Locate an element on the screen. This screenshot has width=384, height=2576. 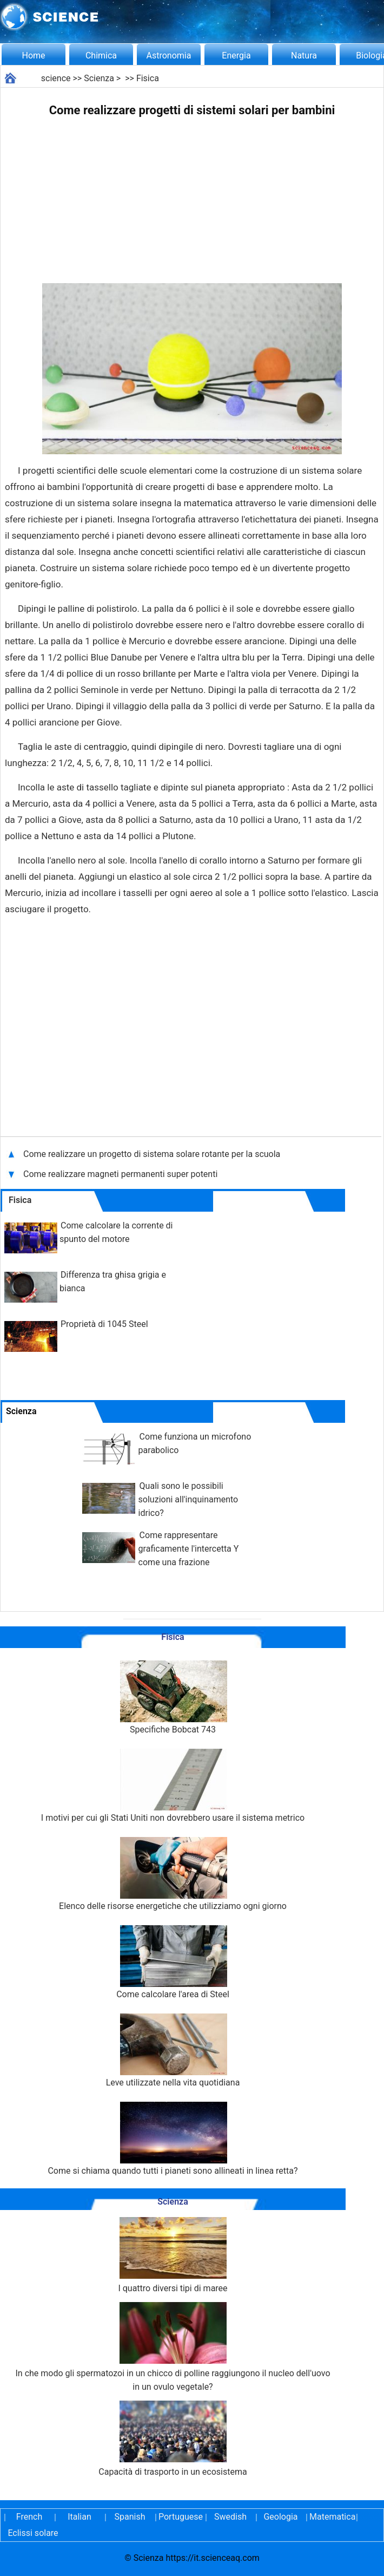
In che modo gli spermatozoi in un chicco di polline raggiungono il nucleo dell'uovo in un ovulo vegetale? is located at coordinates (172, 2347).